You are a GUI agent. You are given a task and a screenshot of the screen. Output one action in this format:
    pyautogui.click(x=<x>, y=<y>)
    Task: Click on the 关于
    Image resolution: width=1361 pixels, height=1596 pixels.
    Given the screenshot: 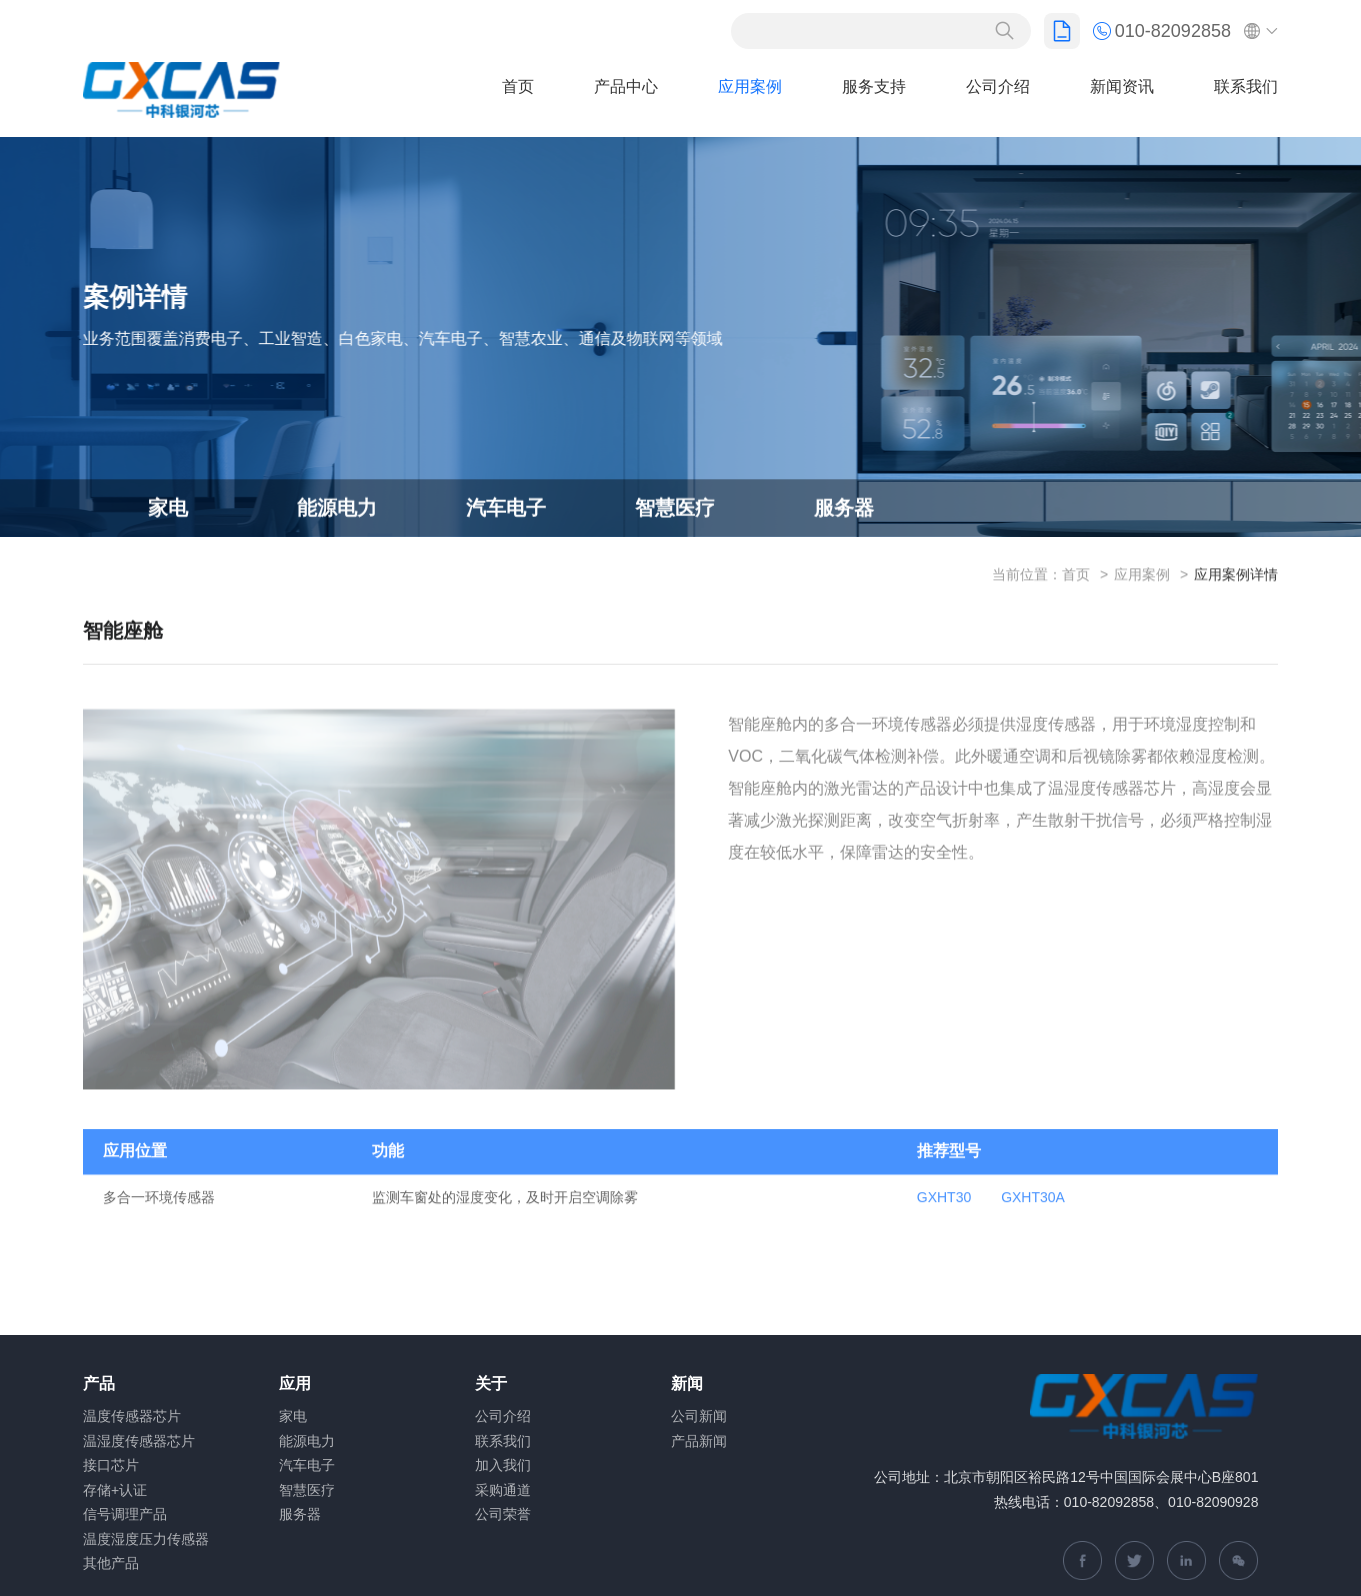 What is the action you would take?
    pyautogui.click(x=491, y=1383)
    